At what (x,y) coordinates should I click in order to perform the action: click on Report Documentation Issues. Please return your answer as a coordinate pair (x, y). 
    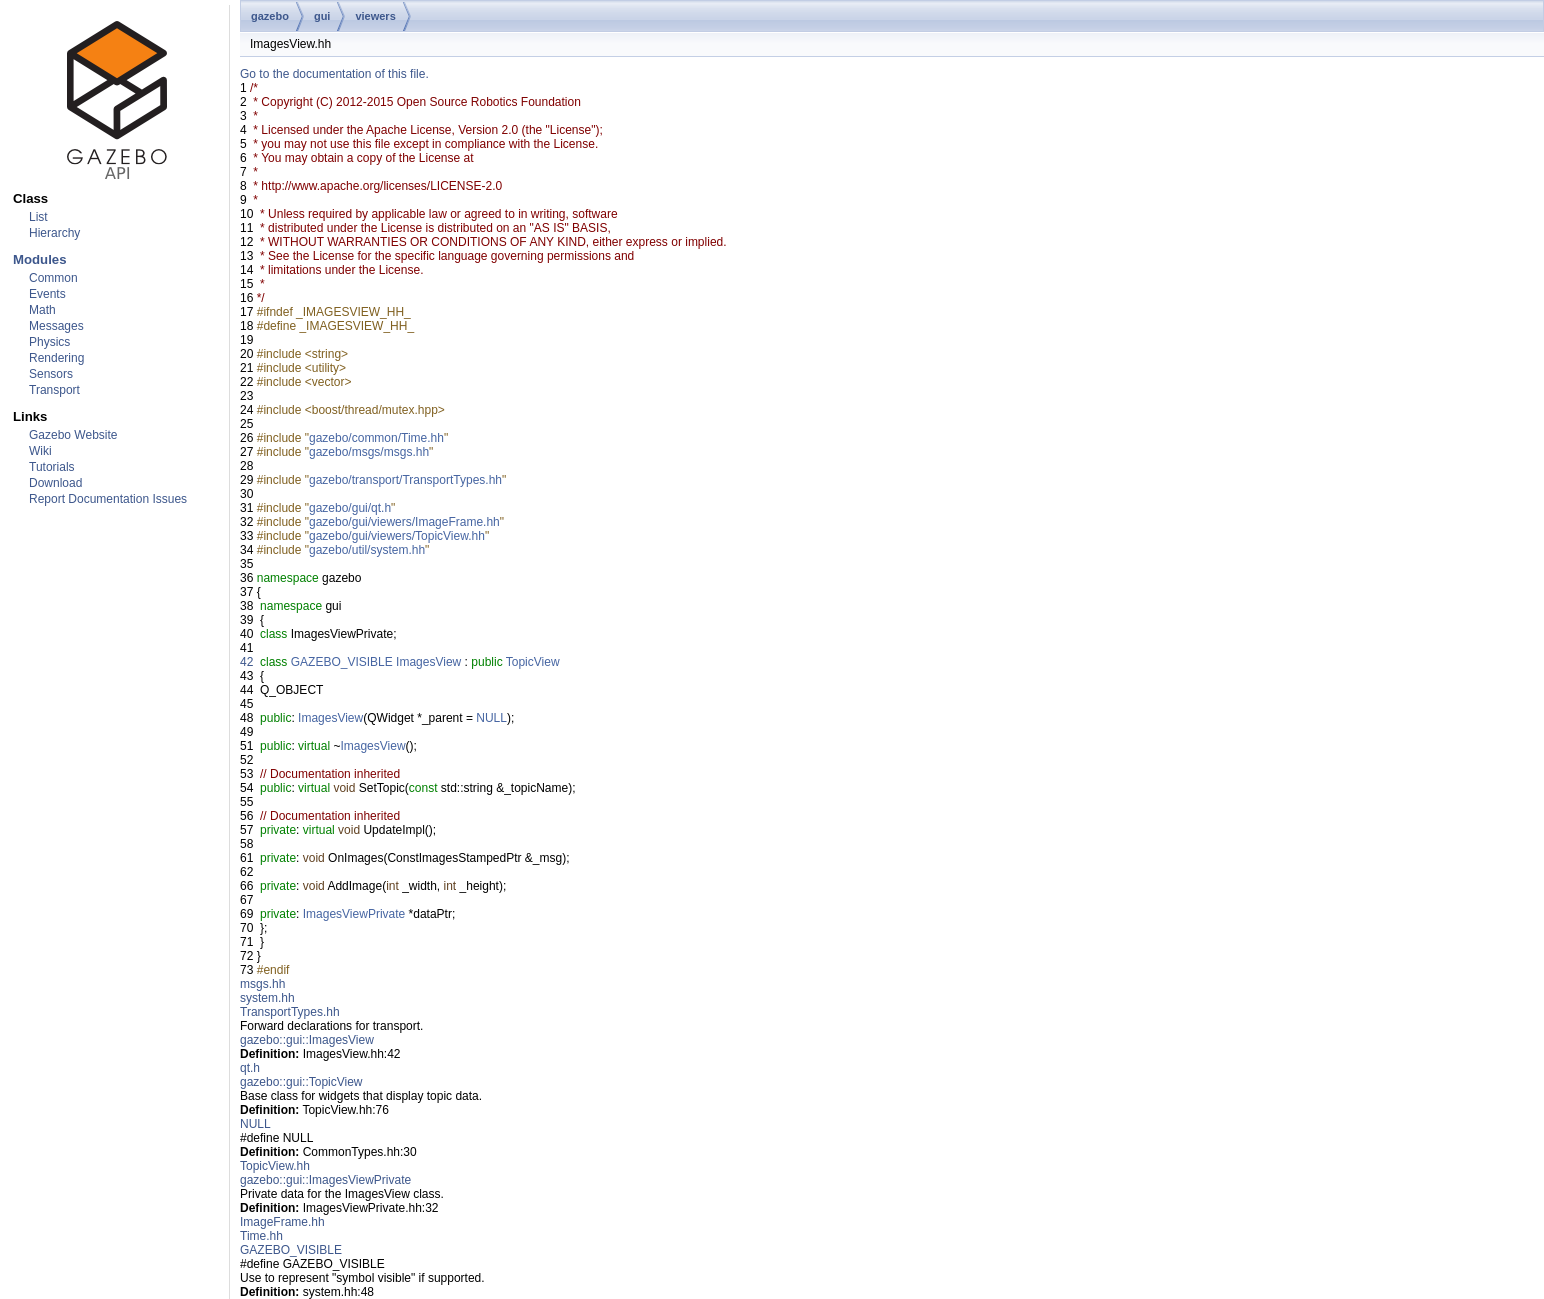
    Looking at the image, I should click on (108, 499).